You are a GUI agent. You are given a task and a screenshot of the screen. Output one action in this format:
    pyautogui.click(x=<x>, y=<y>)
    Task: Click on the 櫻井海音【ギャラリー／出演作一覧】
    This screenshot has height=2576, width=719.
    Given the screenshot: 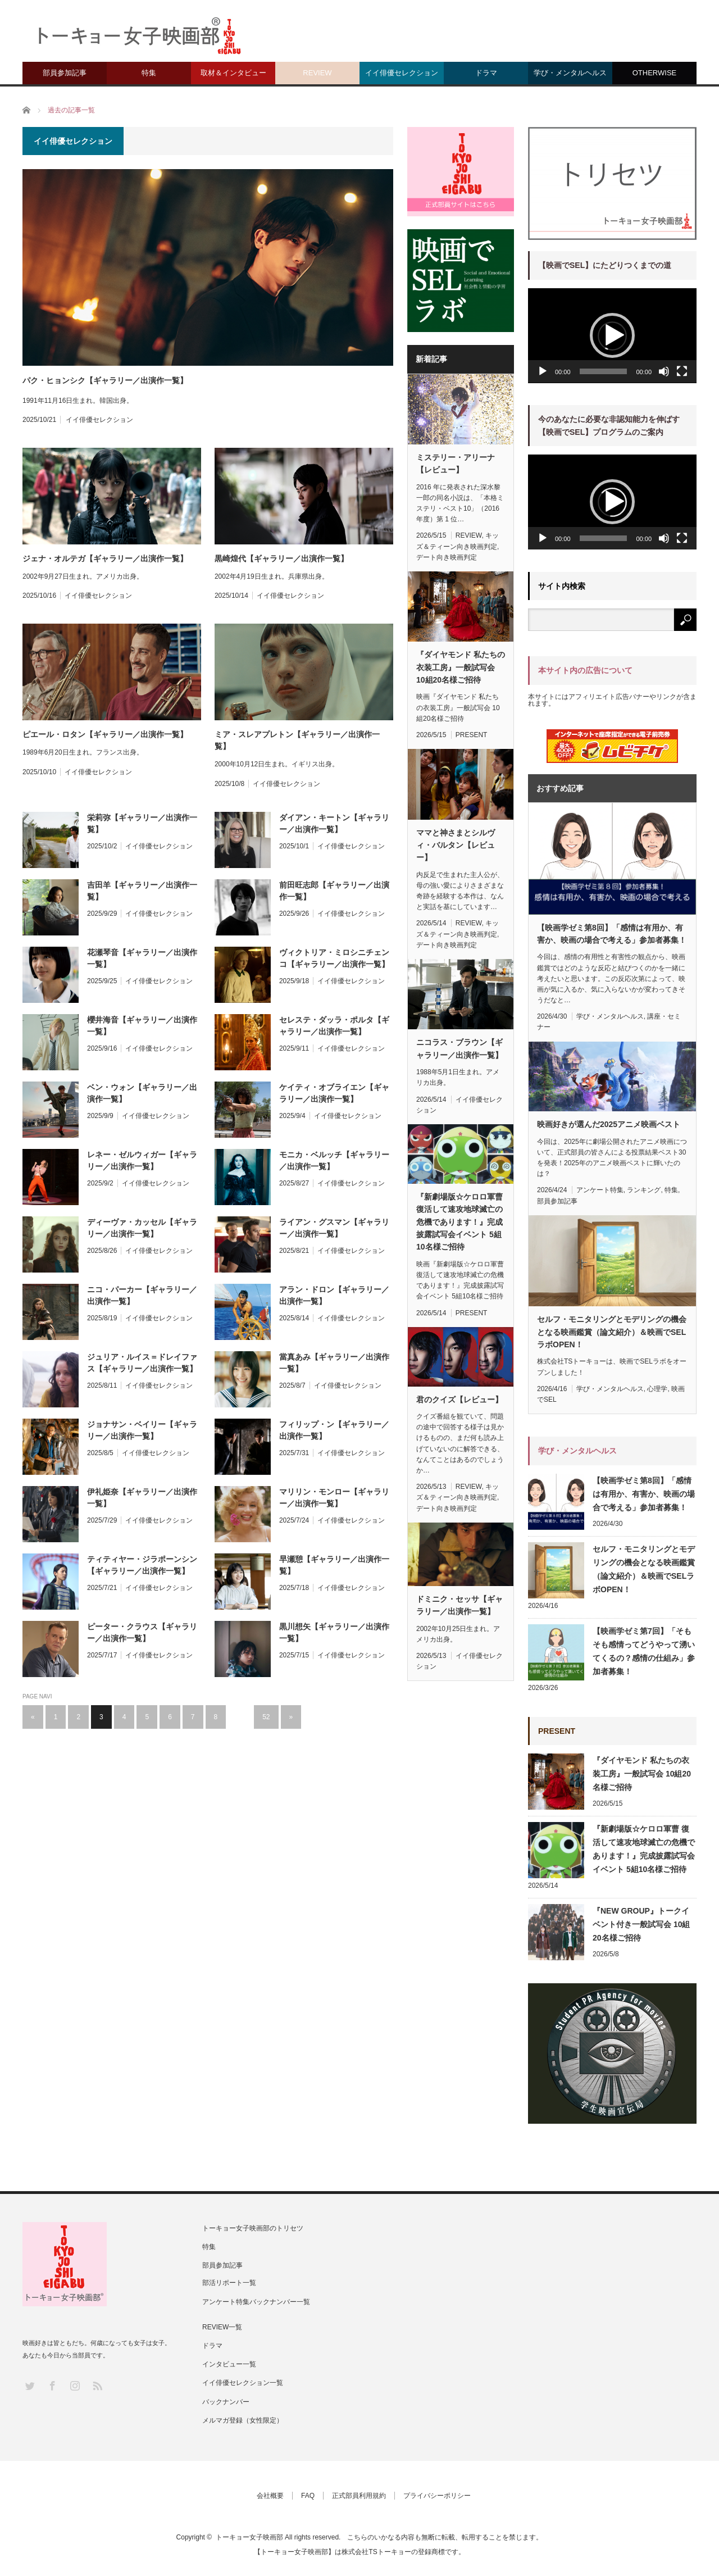 What is the action you would take?
    pyautogui.click(x=142, y=1025)
    